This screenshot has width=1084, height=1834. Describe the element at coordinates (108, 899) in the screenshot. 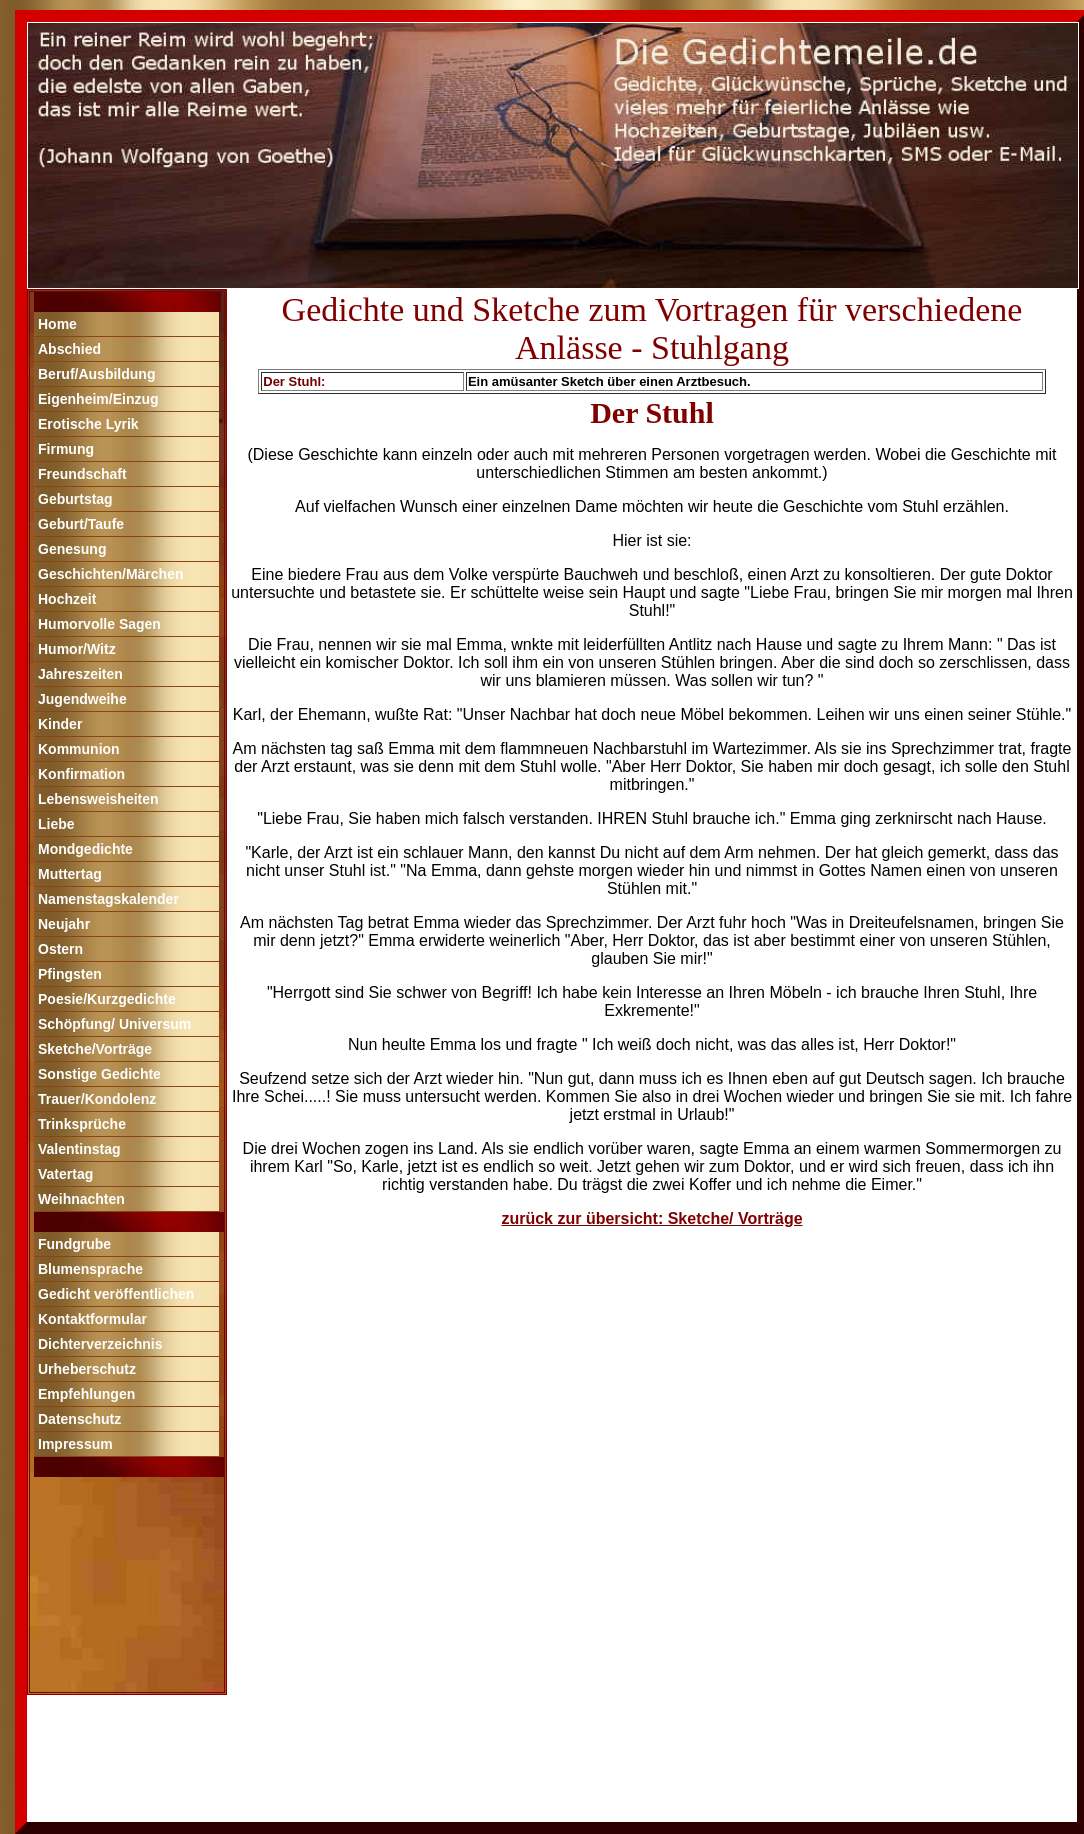

I see `Namenstagskalender` at that location.